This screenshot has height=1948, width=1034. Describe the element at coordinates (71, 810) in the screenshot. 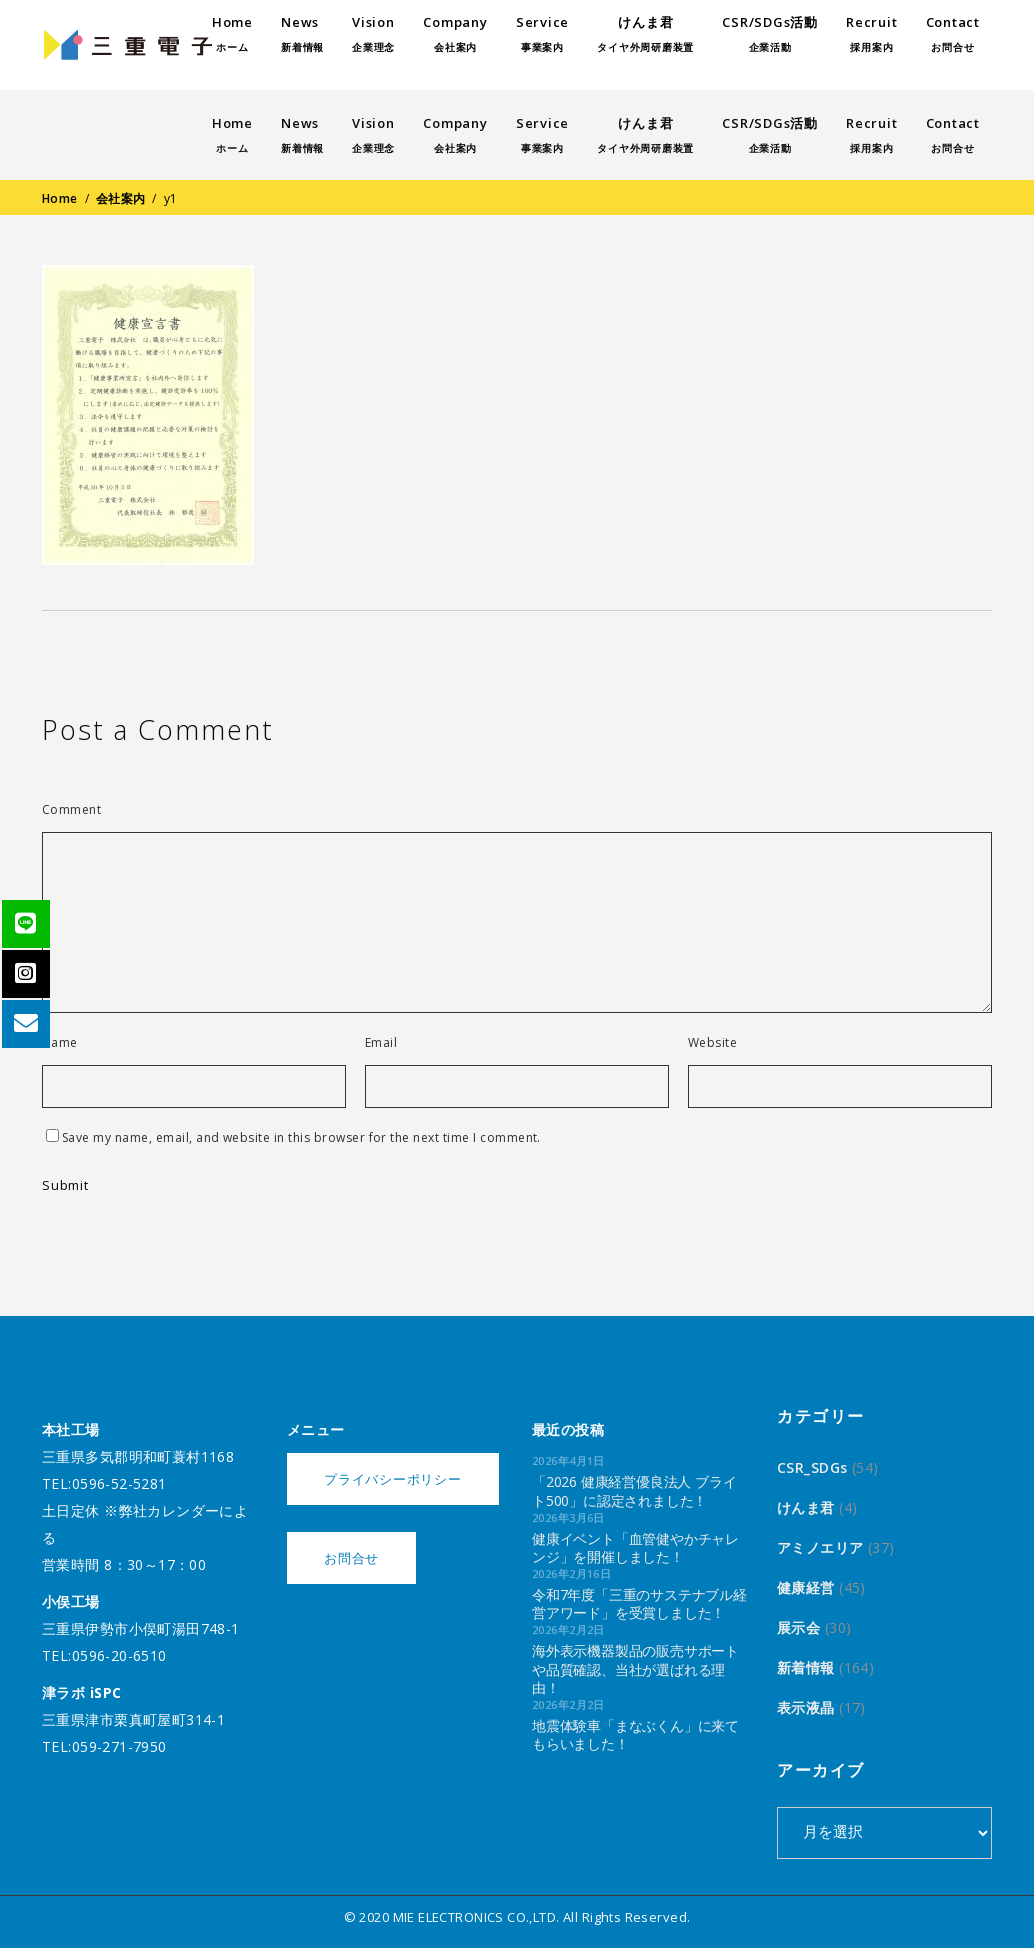

I see `Comment` at that location.